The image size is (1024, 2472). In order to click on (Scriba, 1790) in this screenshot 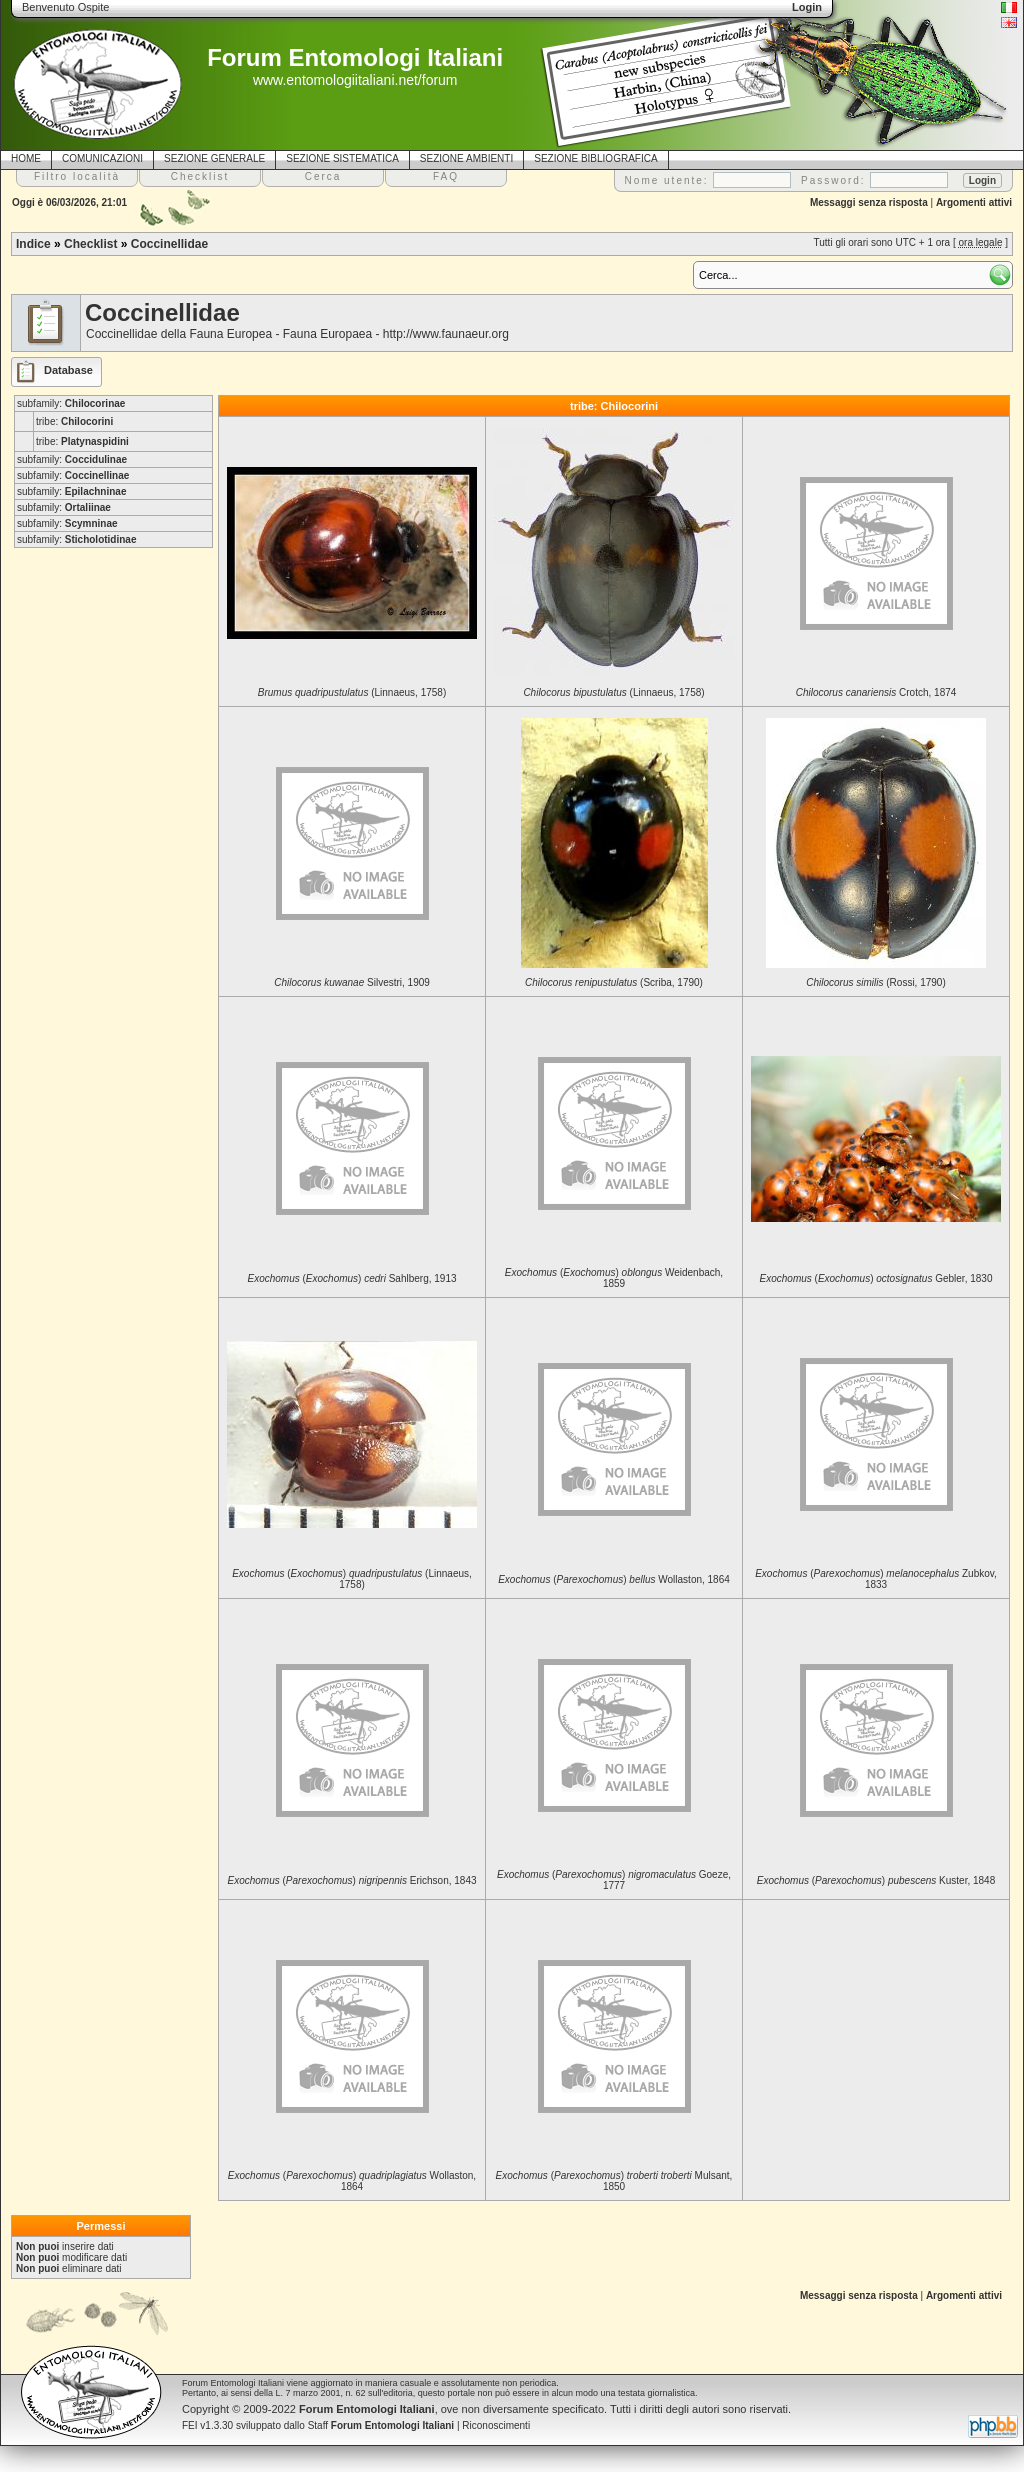, I will do `click(614, 982)`.